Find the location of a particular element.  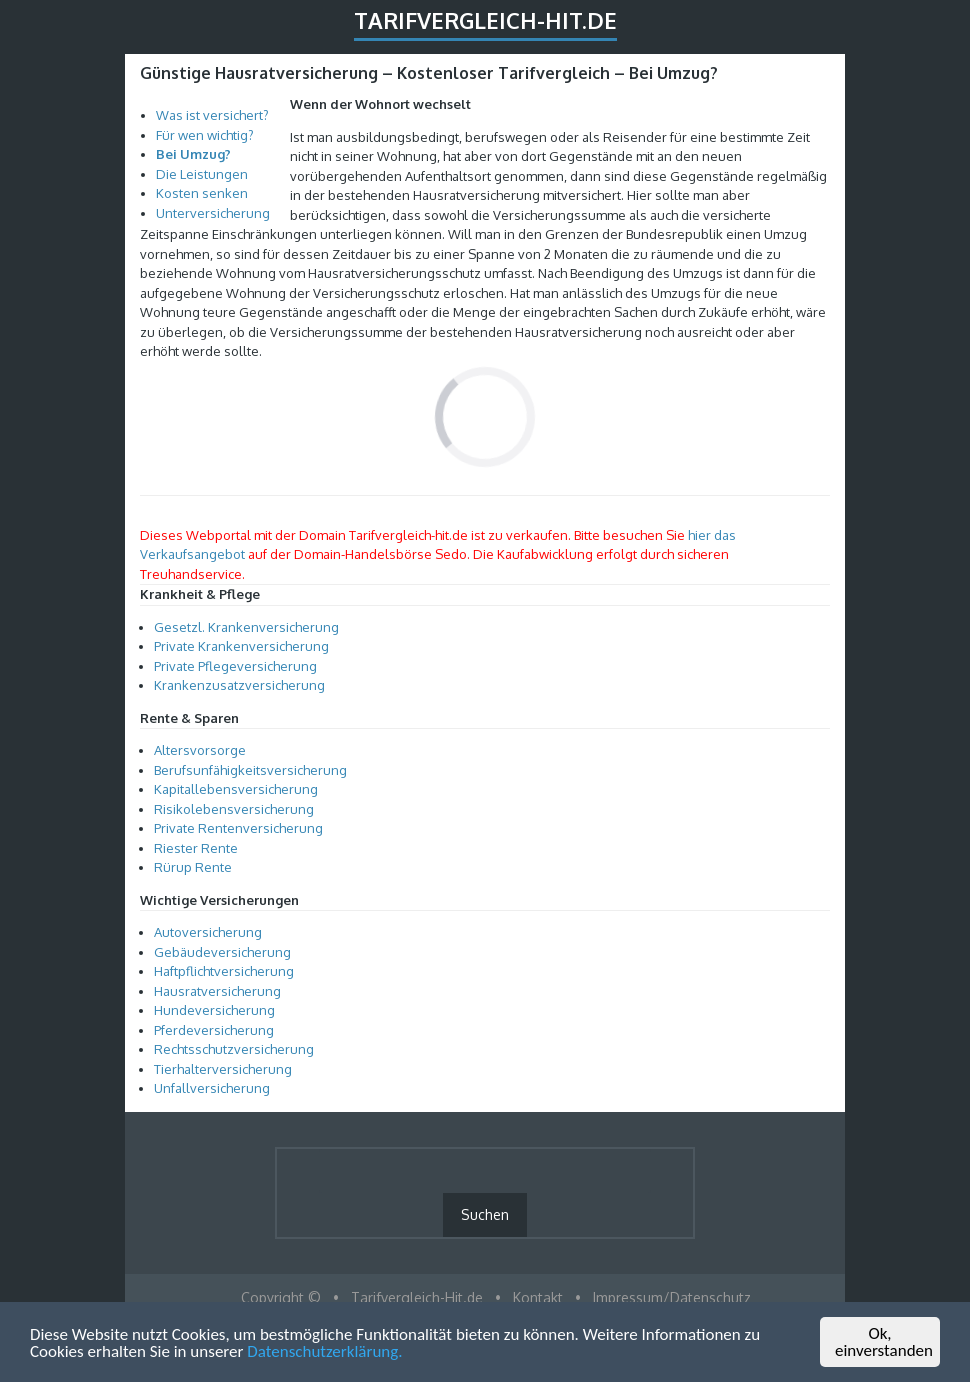

Die Leistungen is located at coordinates (202, 174).